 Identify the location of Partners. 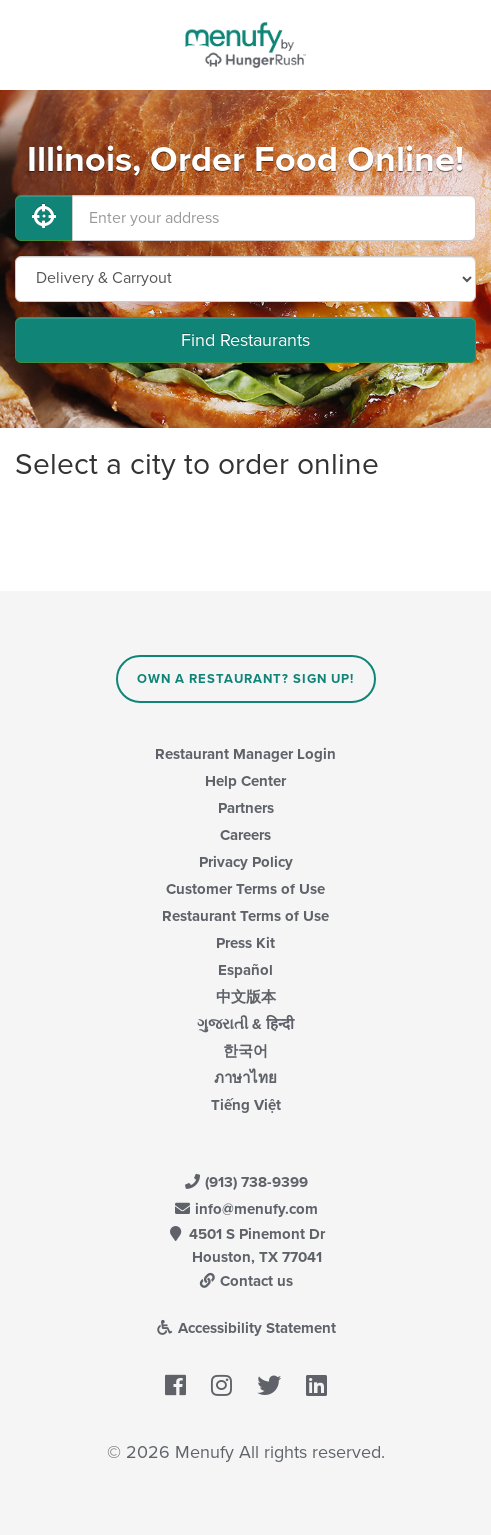
(246, 808).